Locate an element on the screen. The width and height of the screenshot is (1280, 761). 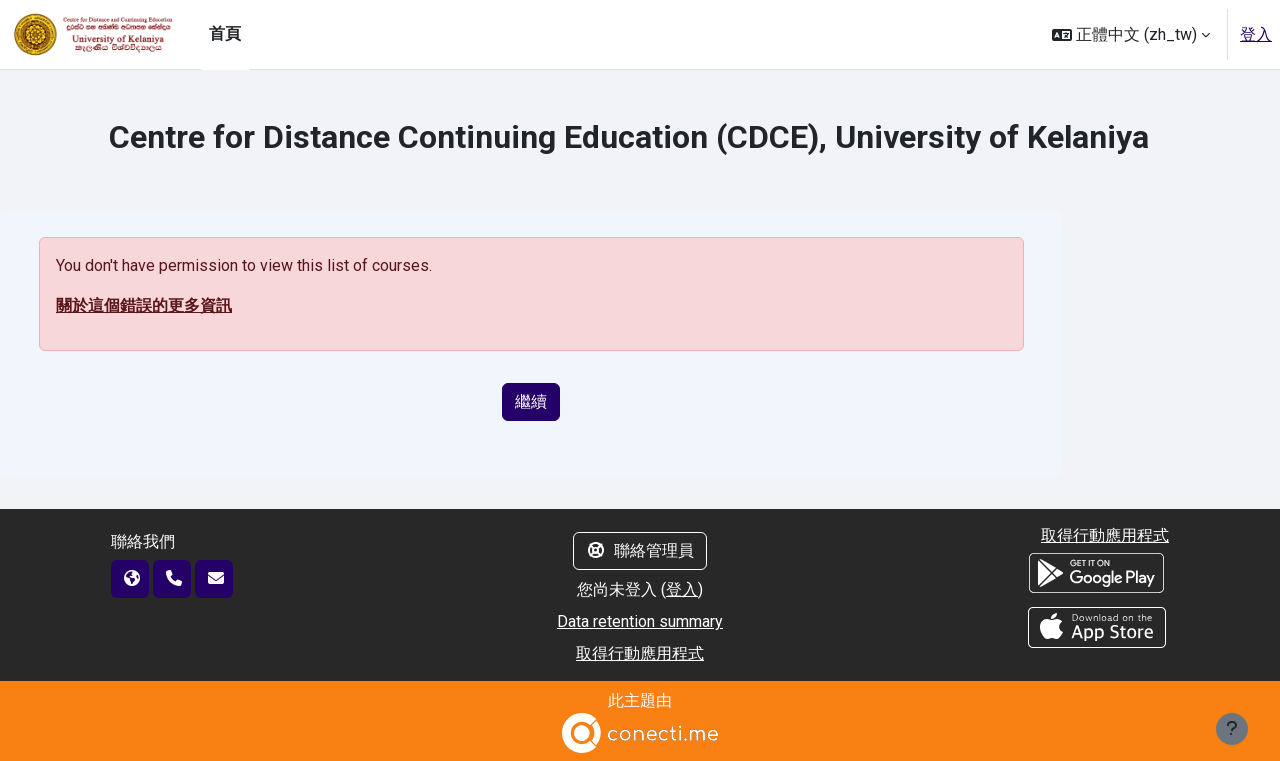
[button] is located at coordinates (1131, 34).